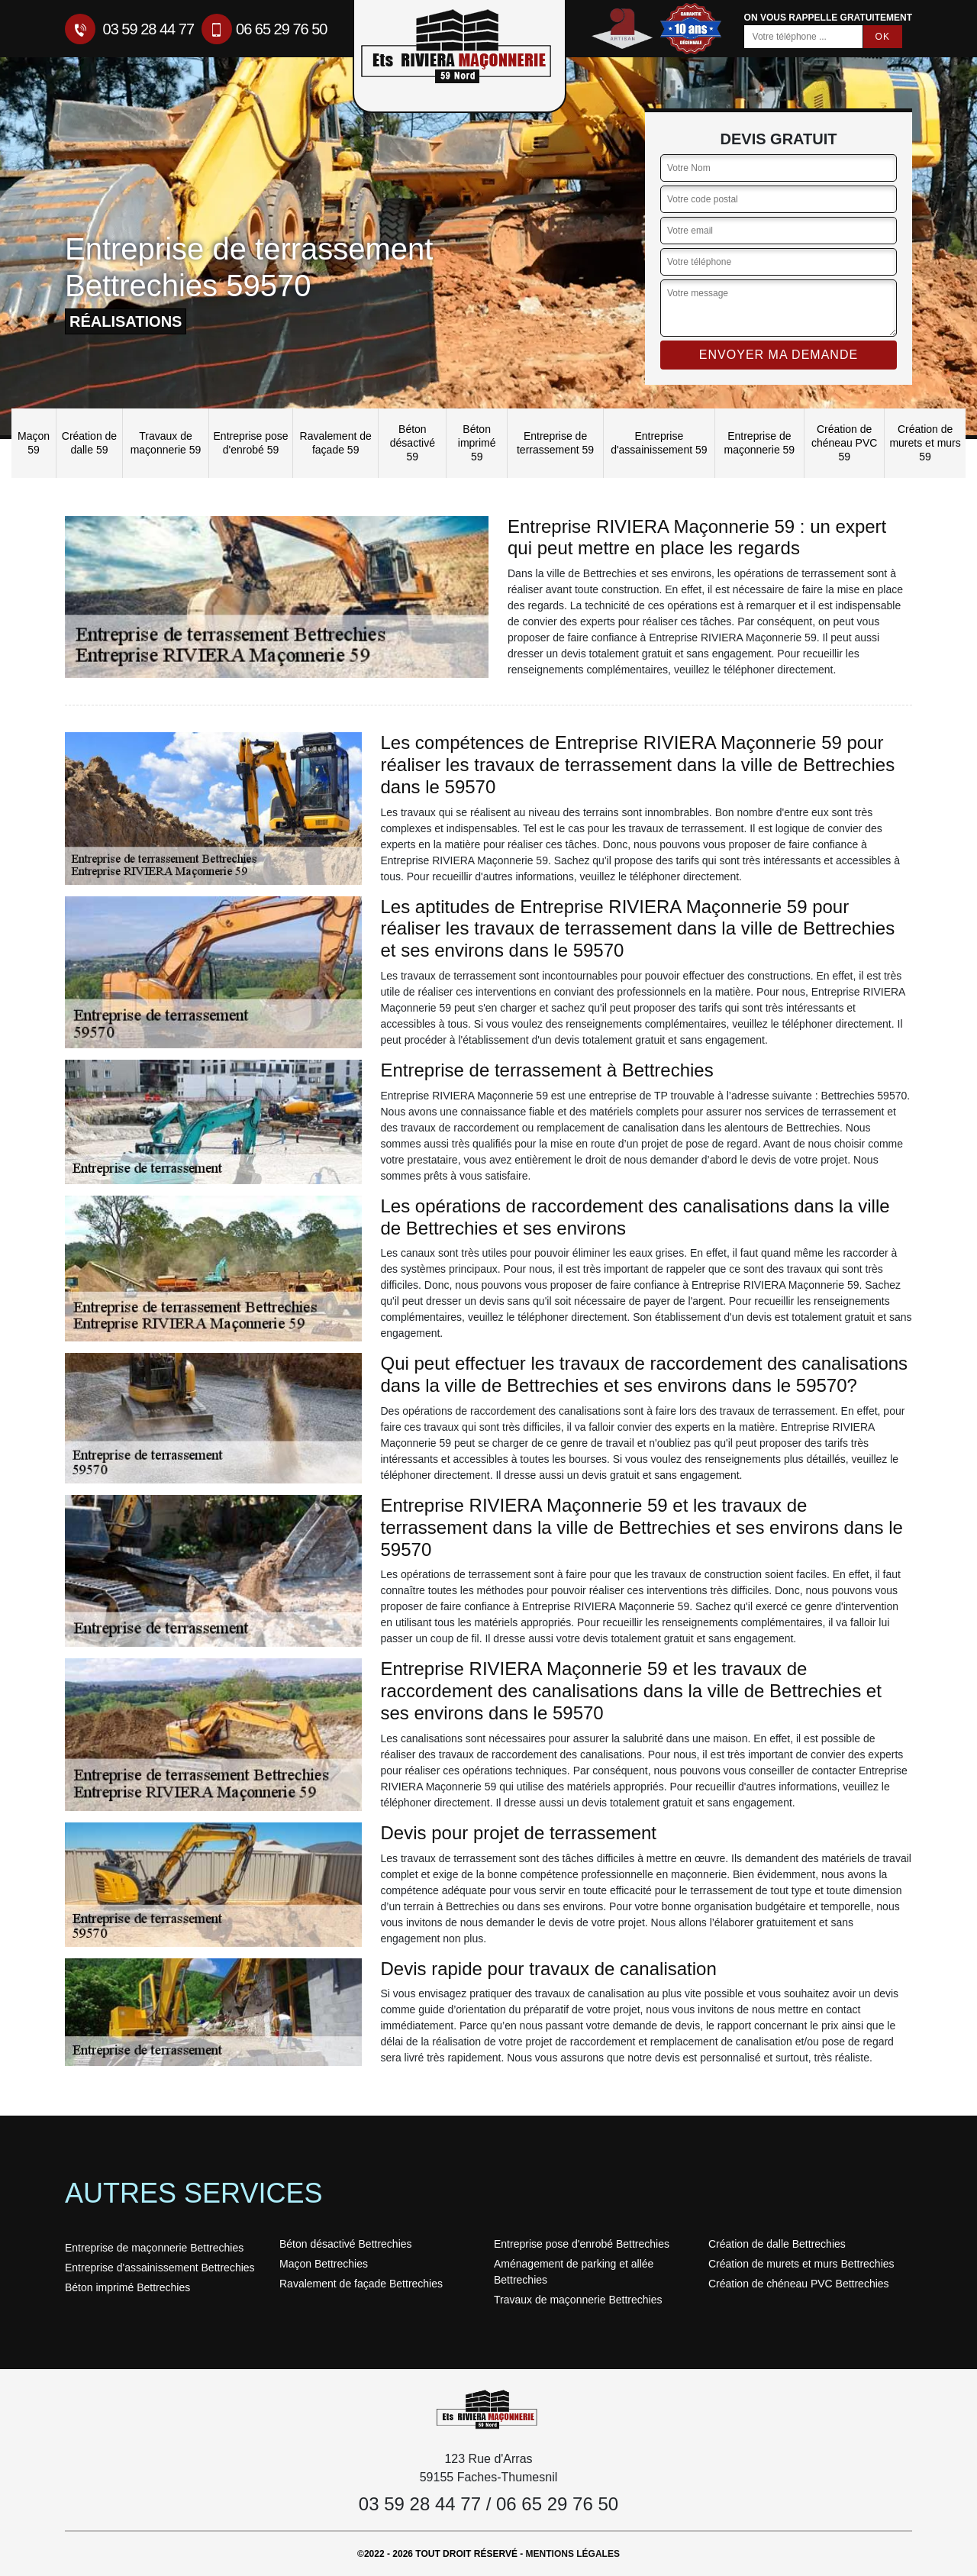 This screenshot has height=2576, width=977. What do you see at coordinates (264, 29) in the screenshot?
I see `06 65 29 76 50` at bounding box center [264, 29].